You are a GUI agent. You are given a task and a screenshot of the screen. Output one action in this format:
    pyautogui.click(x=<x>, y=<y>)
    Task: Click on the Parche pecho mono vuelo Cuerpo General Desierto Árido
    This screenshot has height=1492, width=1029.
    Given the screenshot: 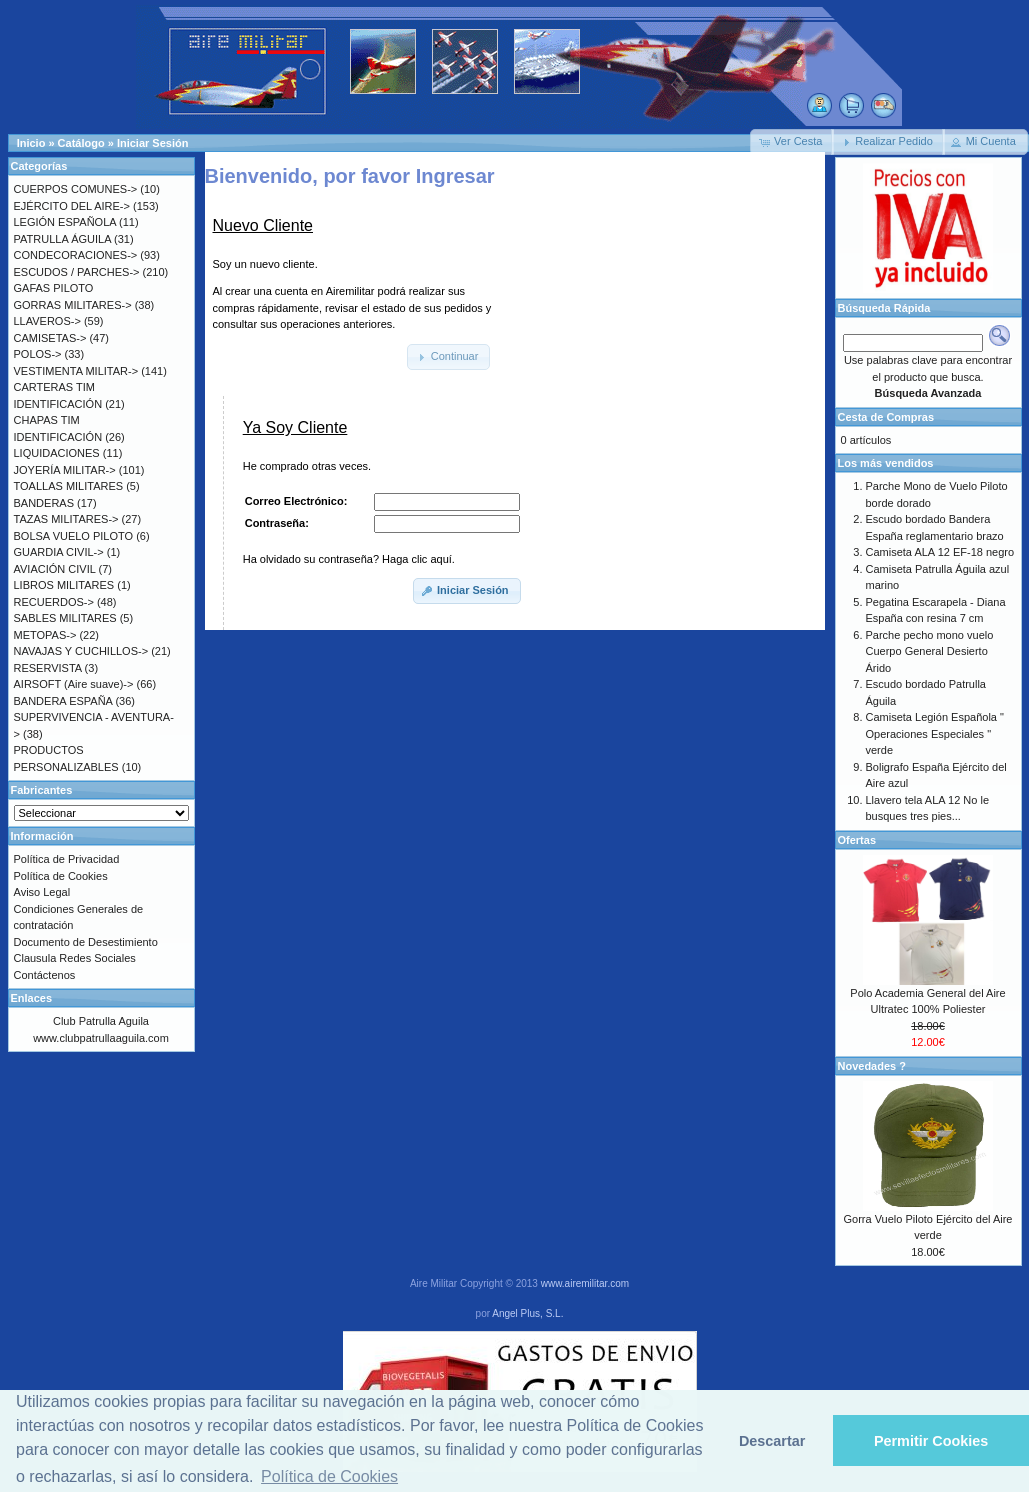 What is the action you would take?
    pyautogui.click(x=930, y=651)
    